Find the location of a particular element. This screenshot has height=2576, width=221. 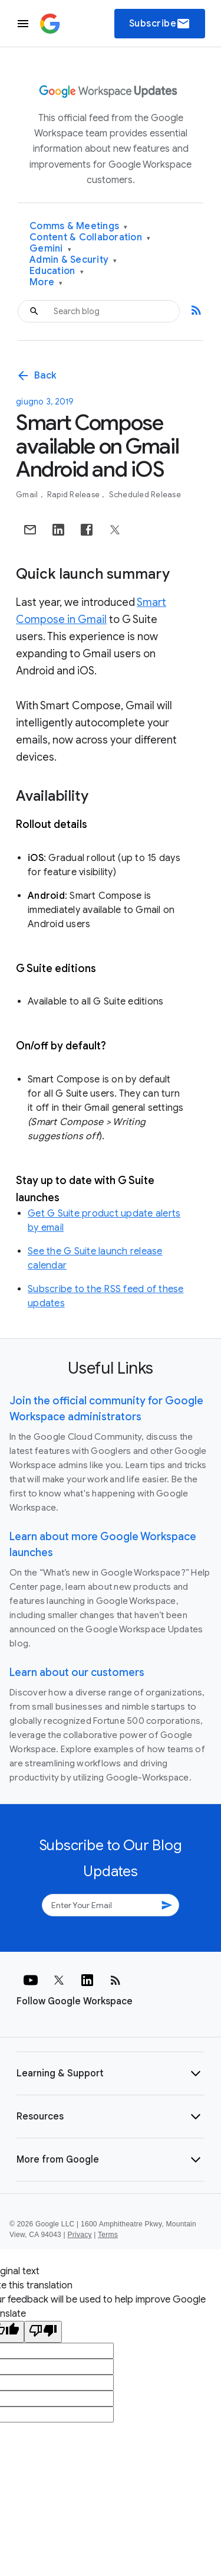

Gemini is located at coordinates (50, 249).